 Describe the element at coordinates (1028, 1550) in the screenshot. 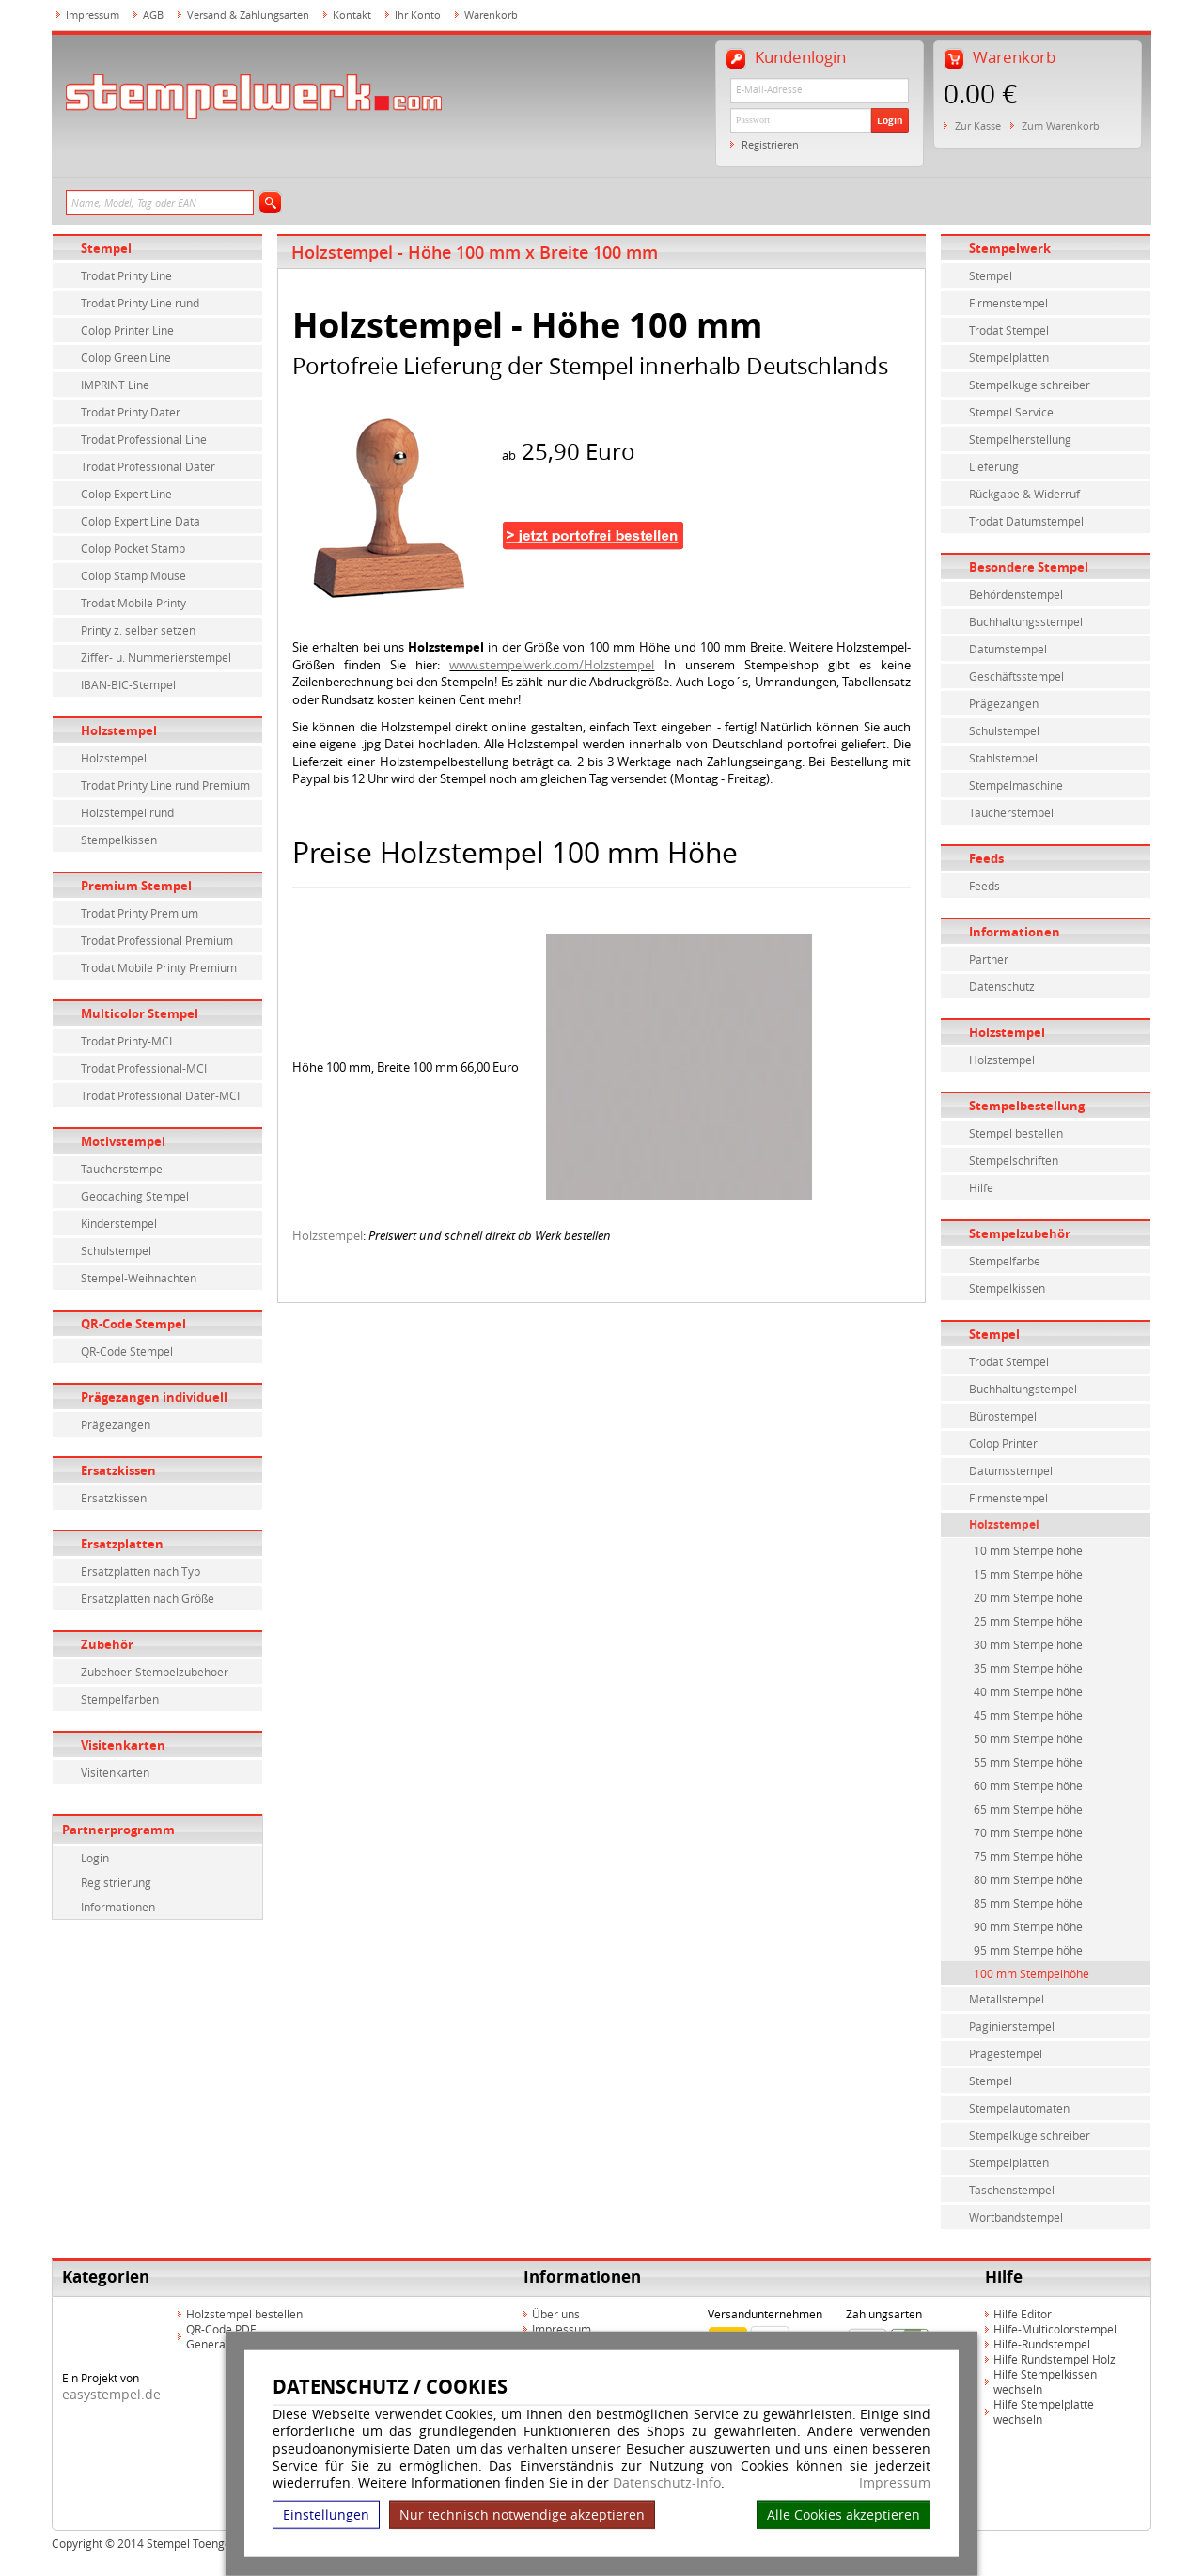

I see `10 mm Stempelhöhe` at that location.